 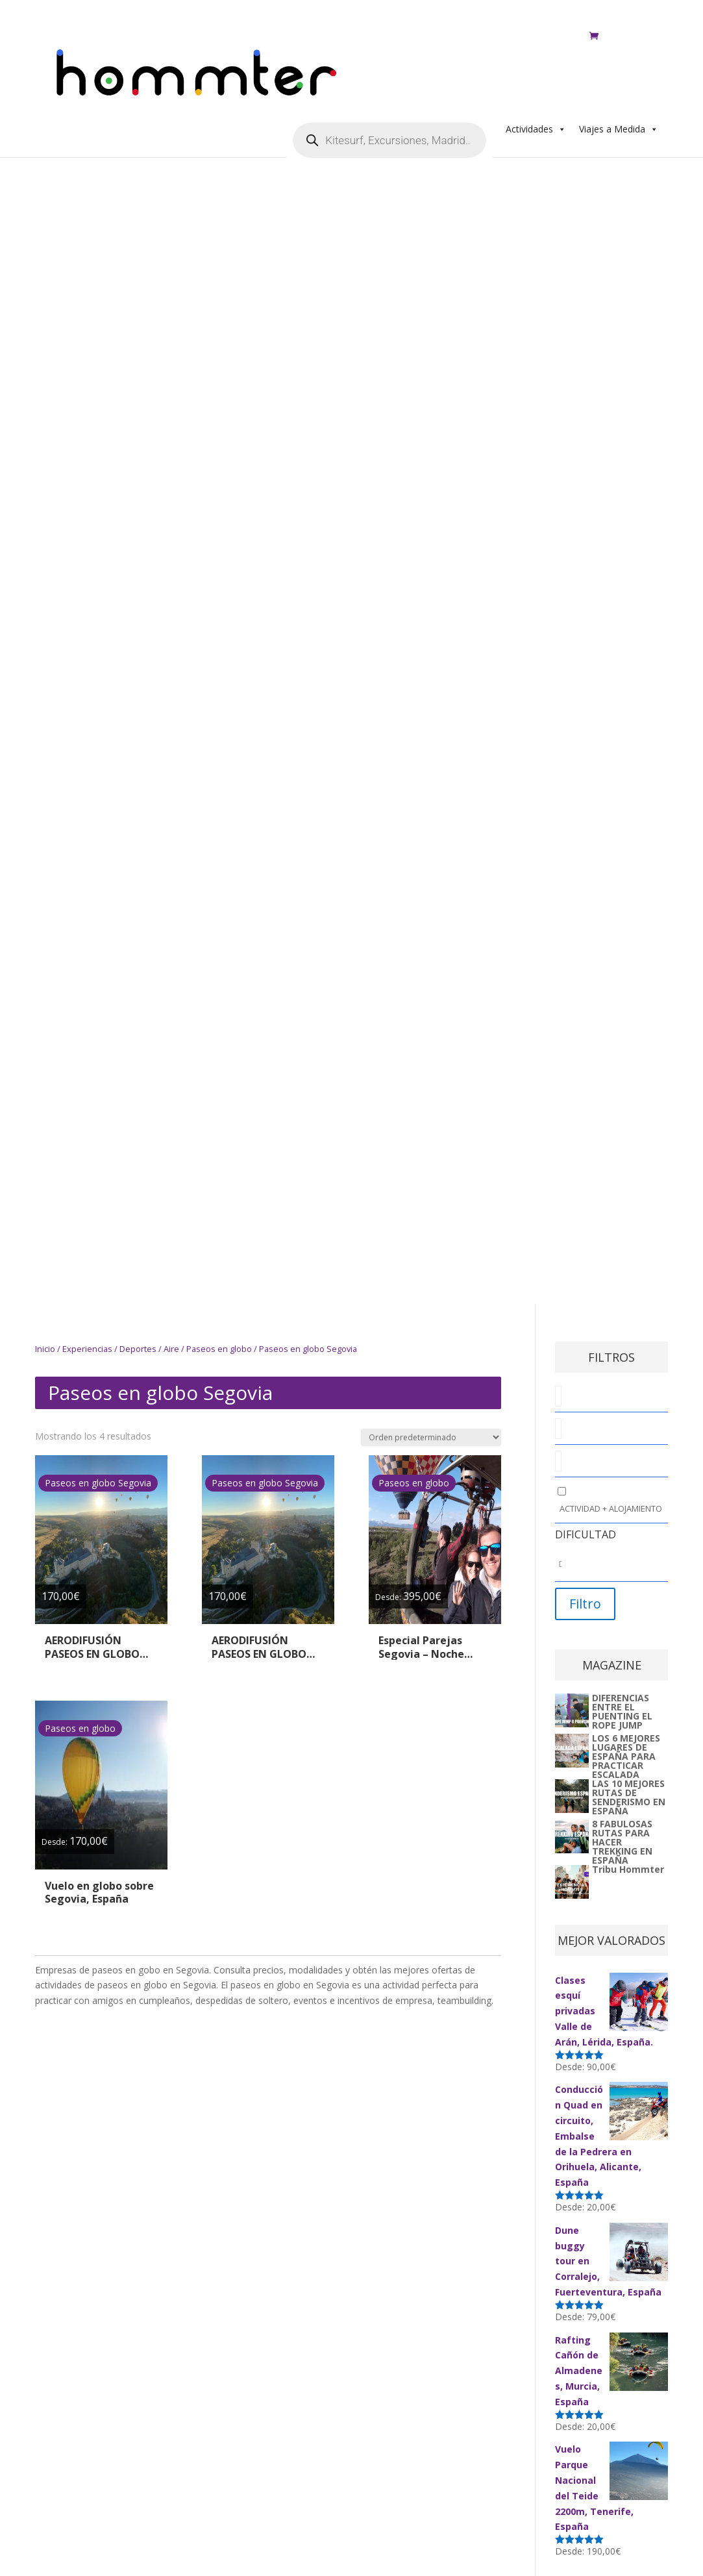 What do you see at coordinates (249, 460) in the screenshot?
I see `[Advertisement]` at bounding box center [249, 460].